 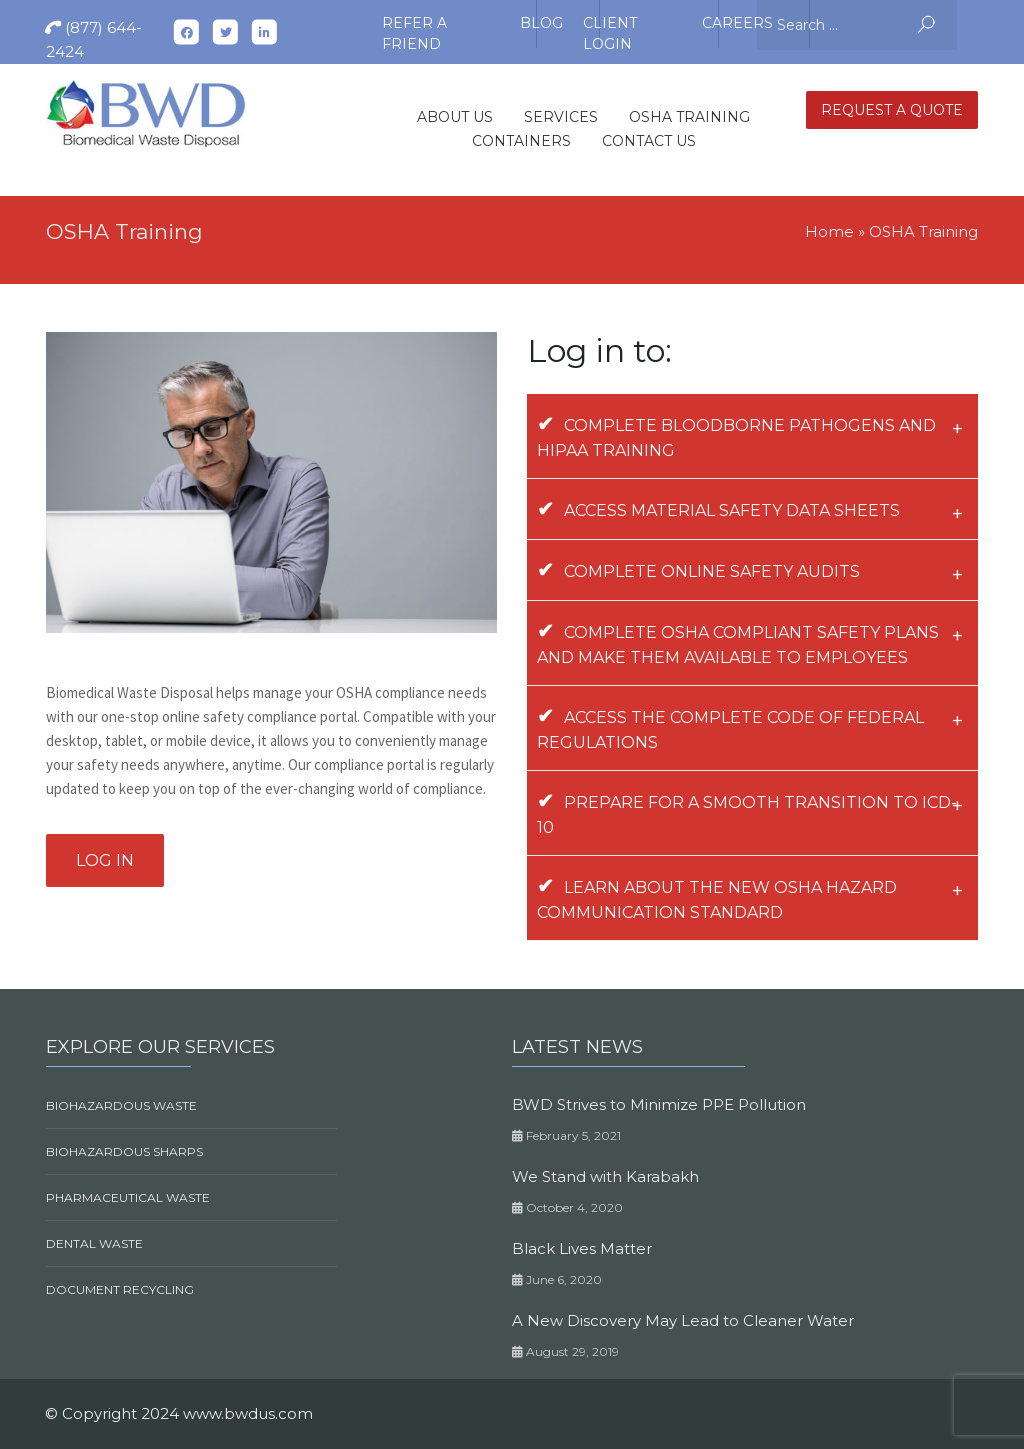 What do you see at coordinates (689, 117) in the screenshot?
I see `OSHA Training` at bounding box center [689, 117].